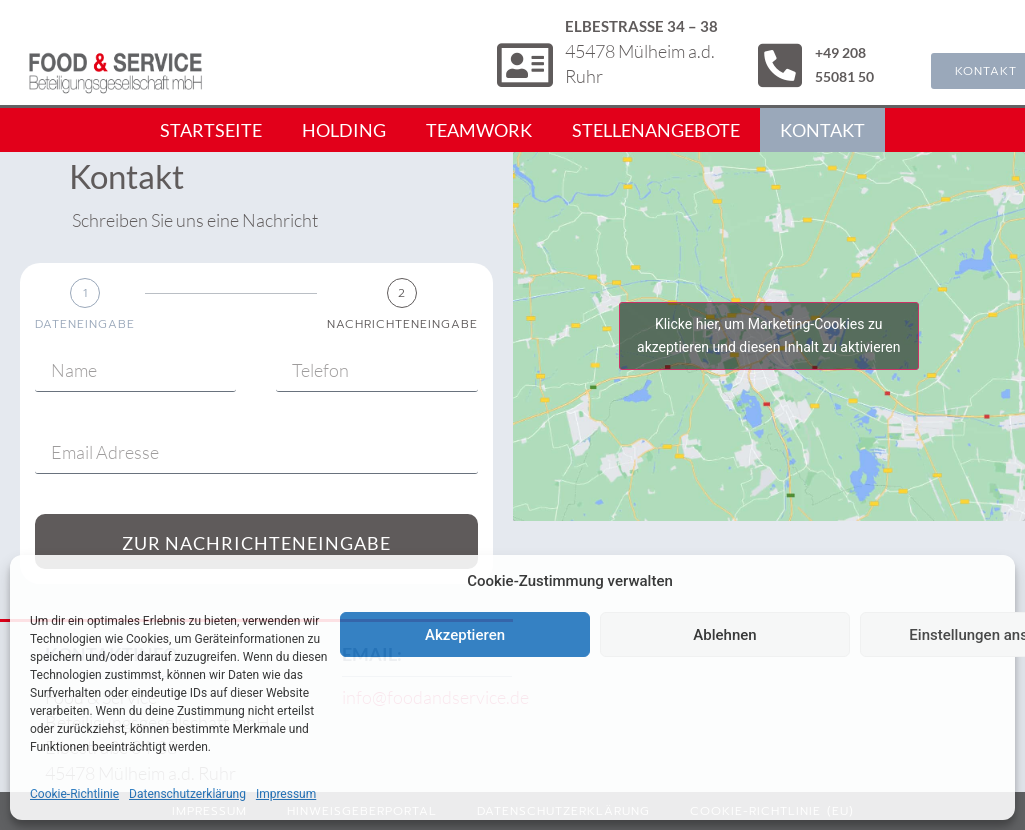 The height and width of the screenshot is (830, 1025). I want to click on Stellenangebote, so click(656, 130).